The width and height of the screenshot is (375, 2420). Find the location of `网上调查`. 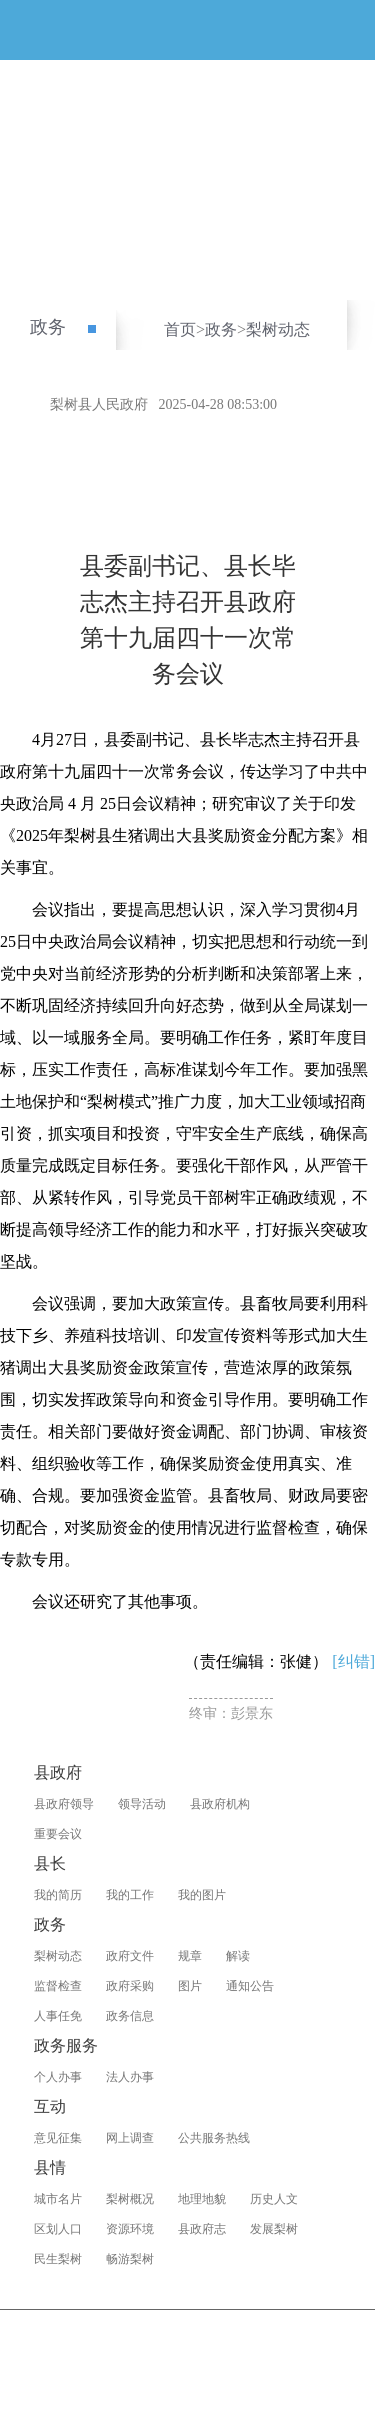

网上调查 is located at coordinates (130, 2138).